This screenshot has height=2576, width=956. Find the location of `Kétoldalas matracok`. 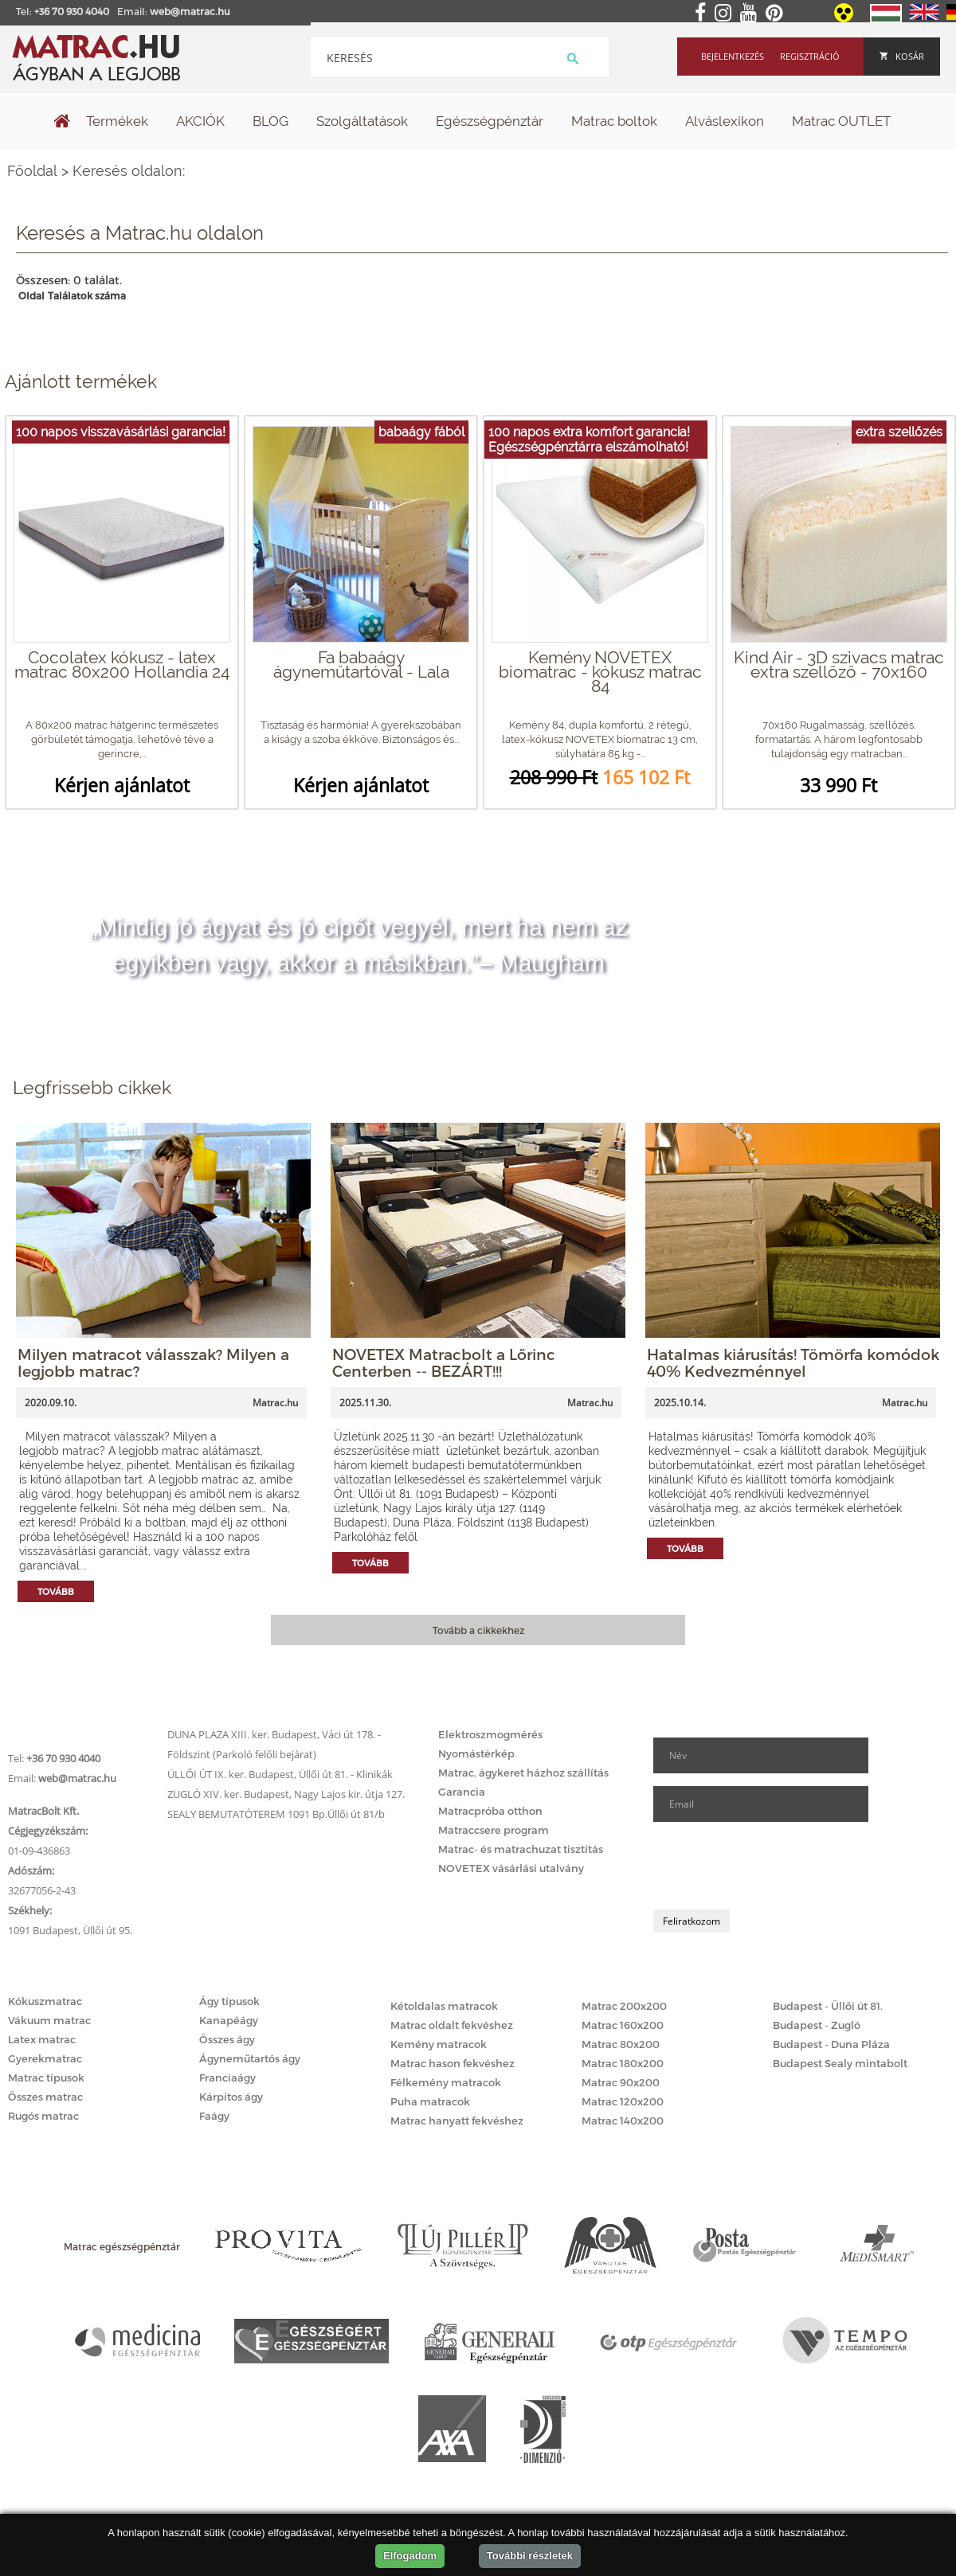

Kétoldalas matracok is located at coordinates (444, 2005).